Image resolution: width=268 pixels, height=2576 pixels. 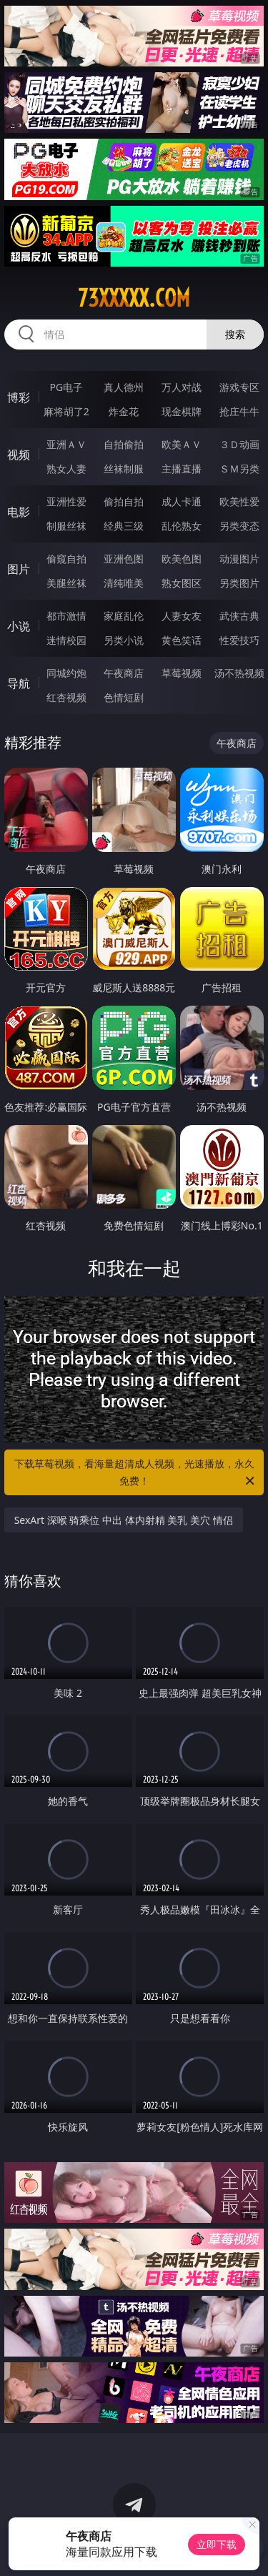 I want to click on 午夜商店, so click(x=124, y=673).